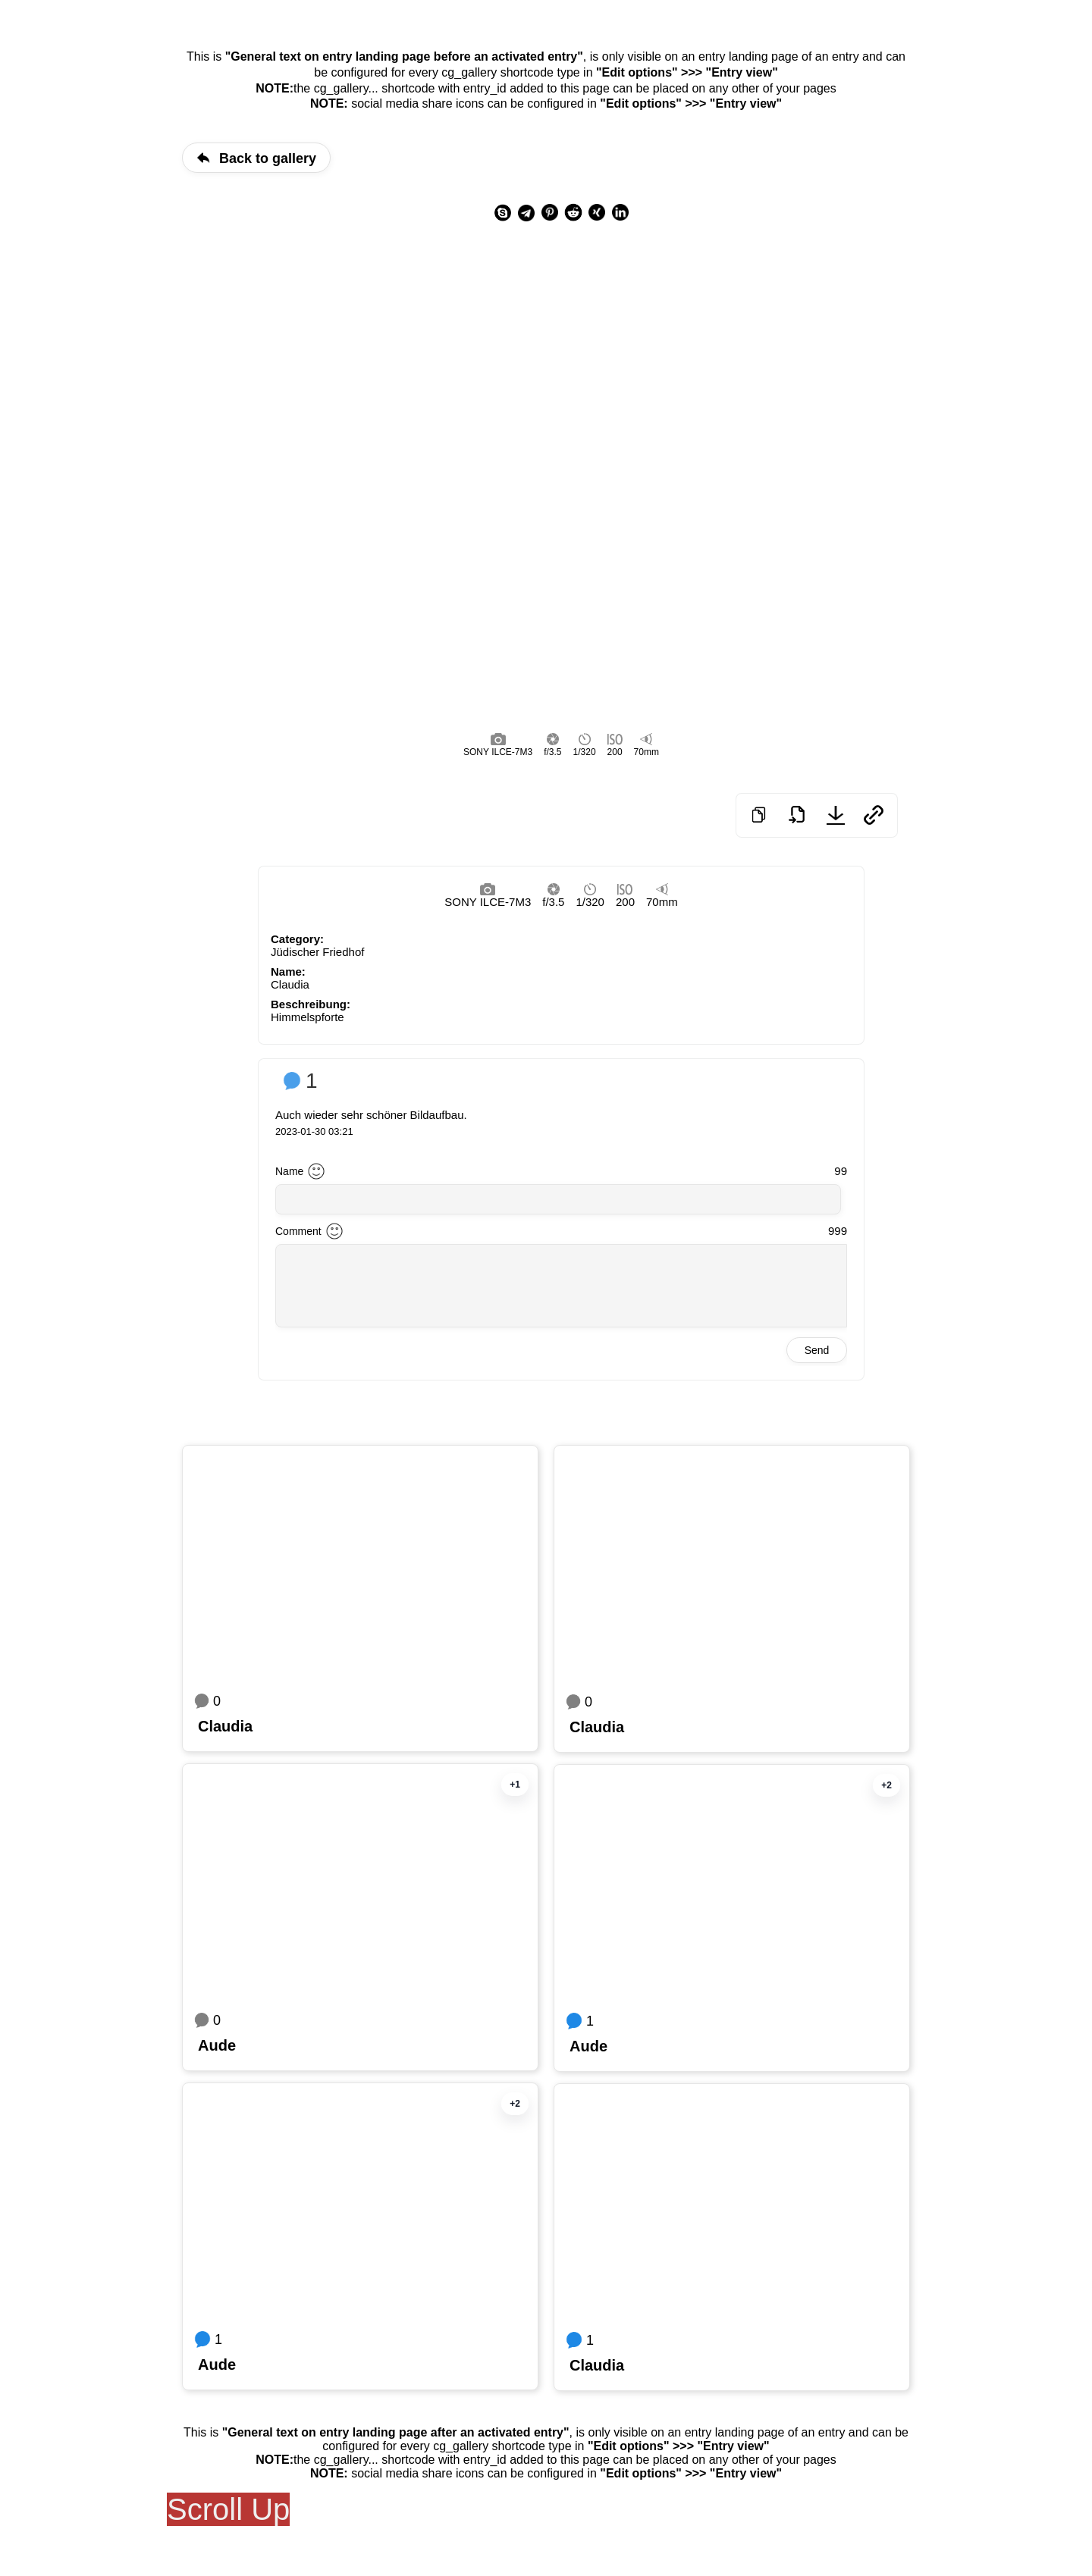 This screenshot has width=1092, height=2576. What do you see at coordinates (817, 1350) in the screenshot?
I see `Send` at bounding box center [817, 1350].